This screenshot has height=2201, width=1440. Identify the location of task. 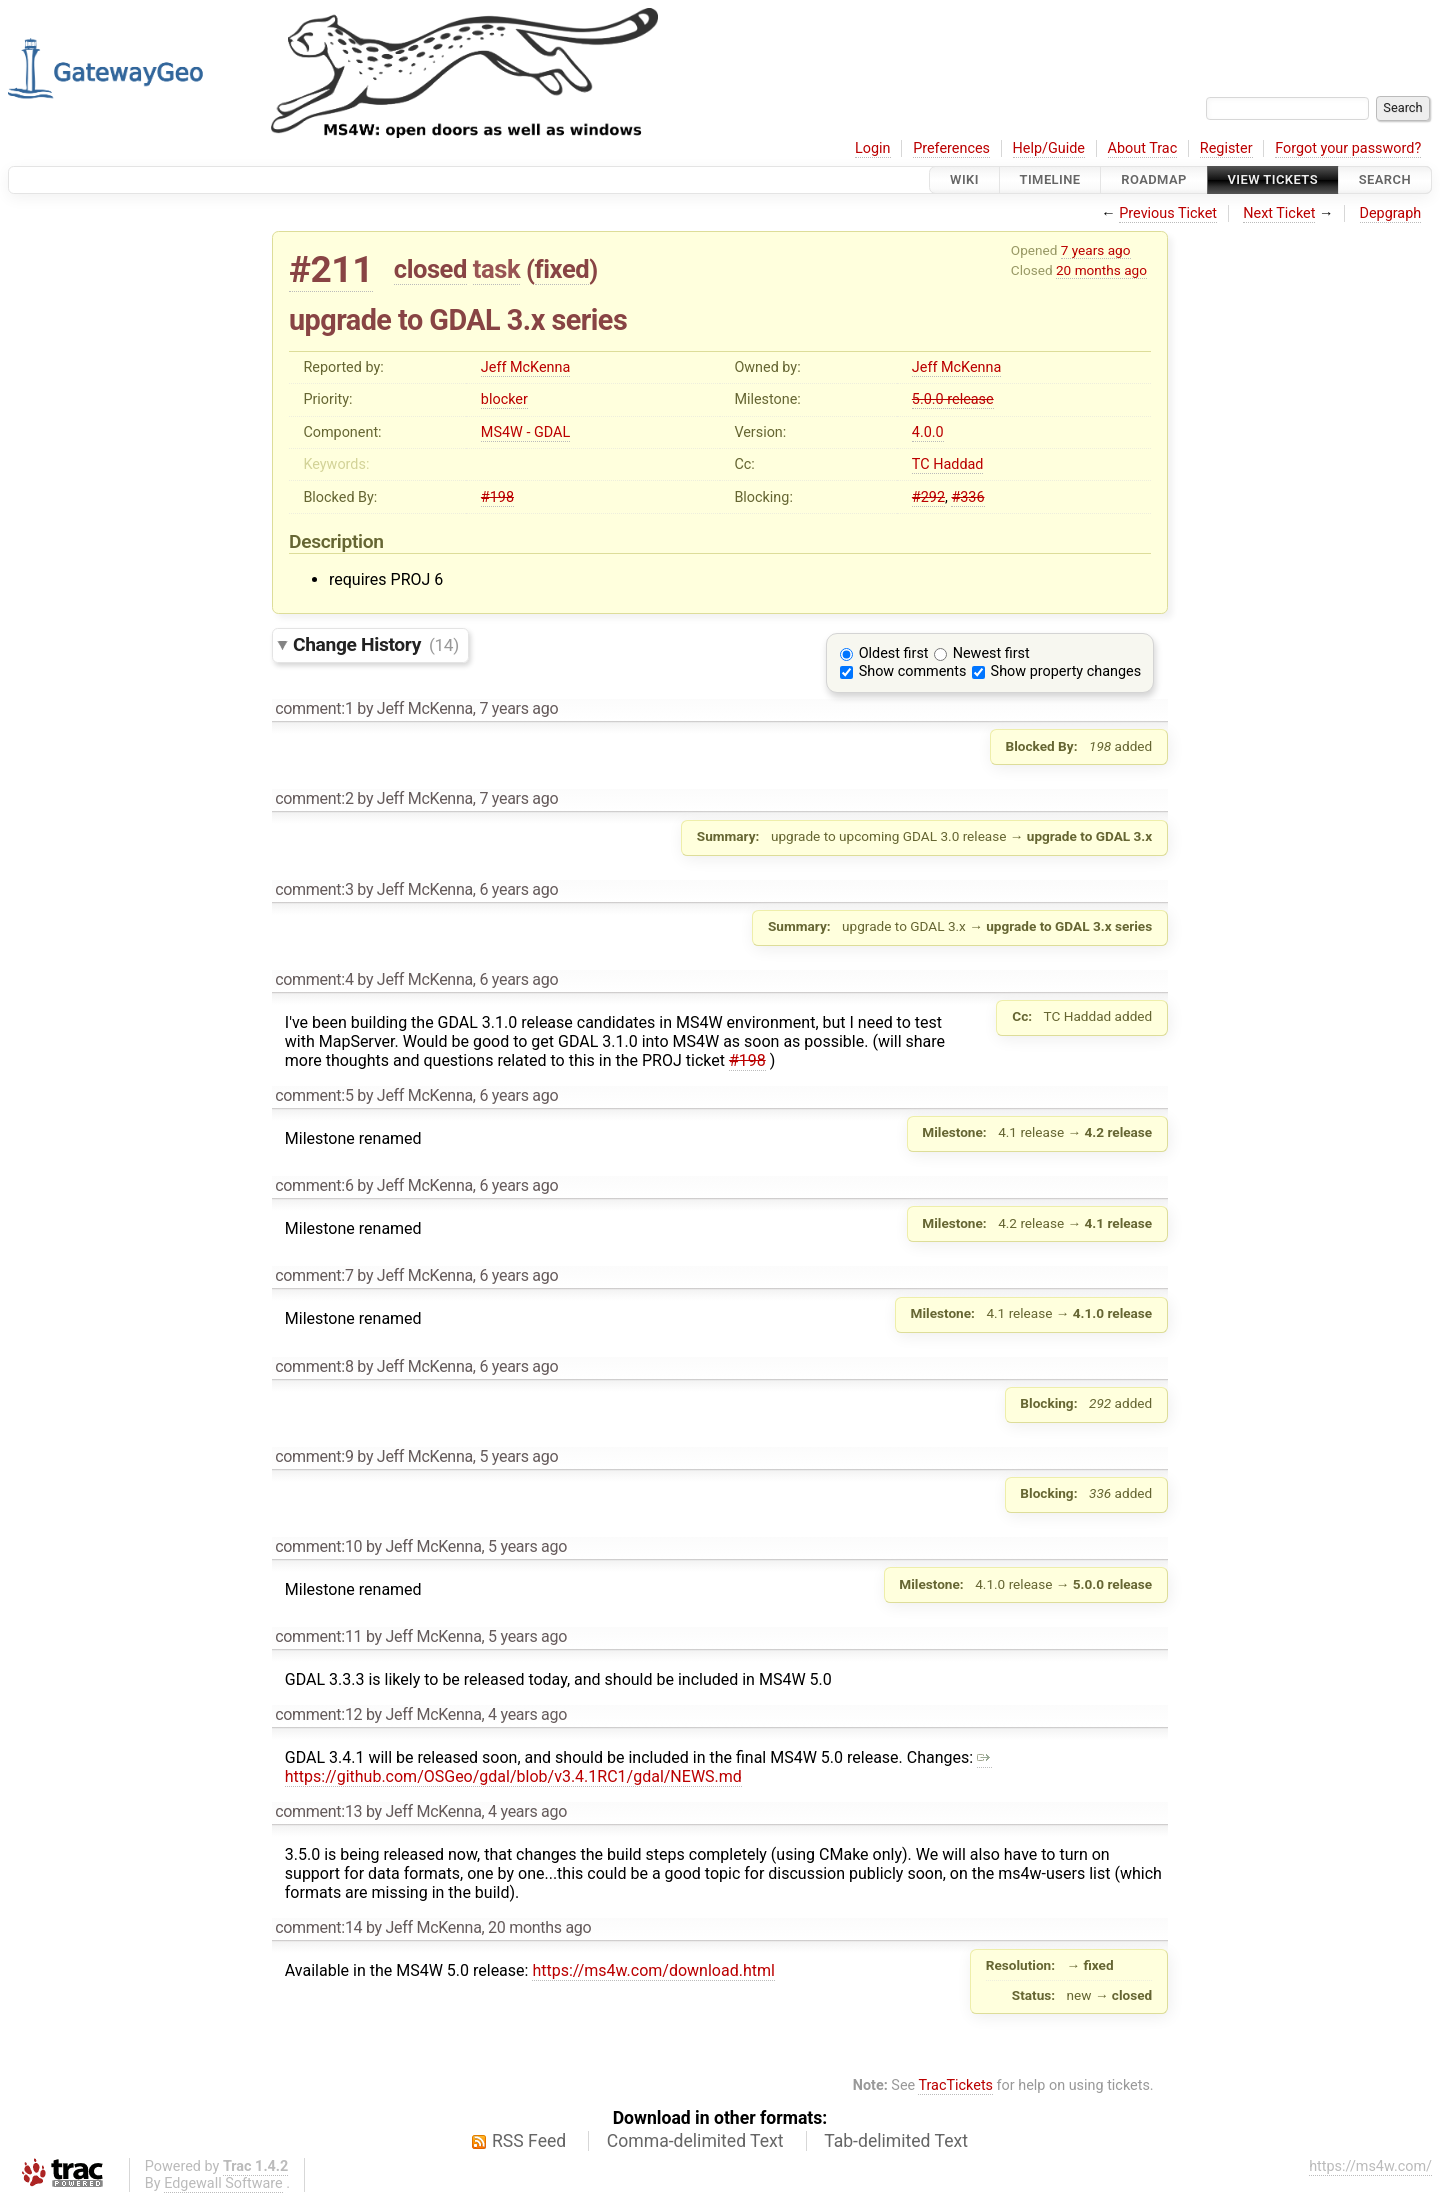
(496, 269).